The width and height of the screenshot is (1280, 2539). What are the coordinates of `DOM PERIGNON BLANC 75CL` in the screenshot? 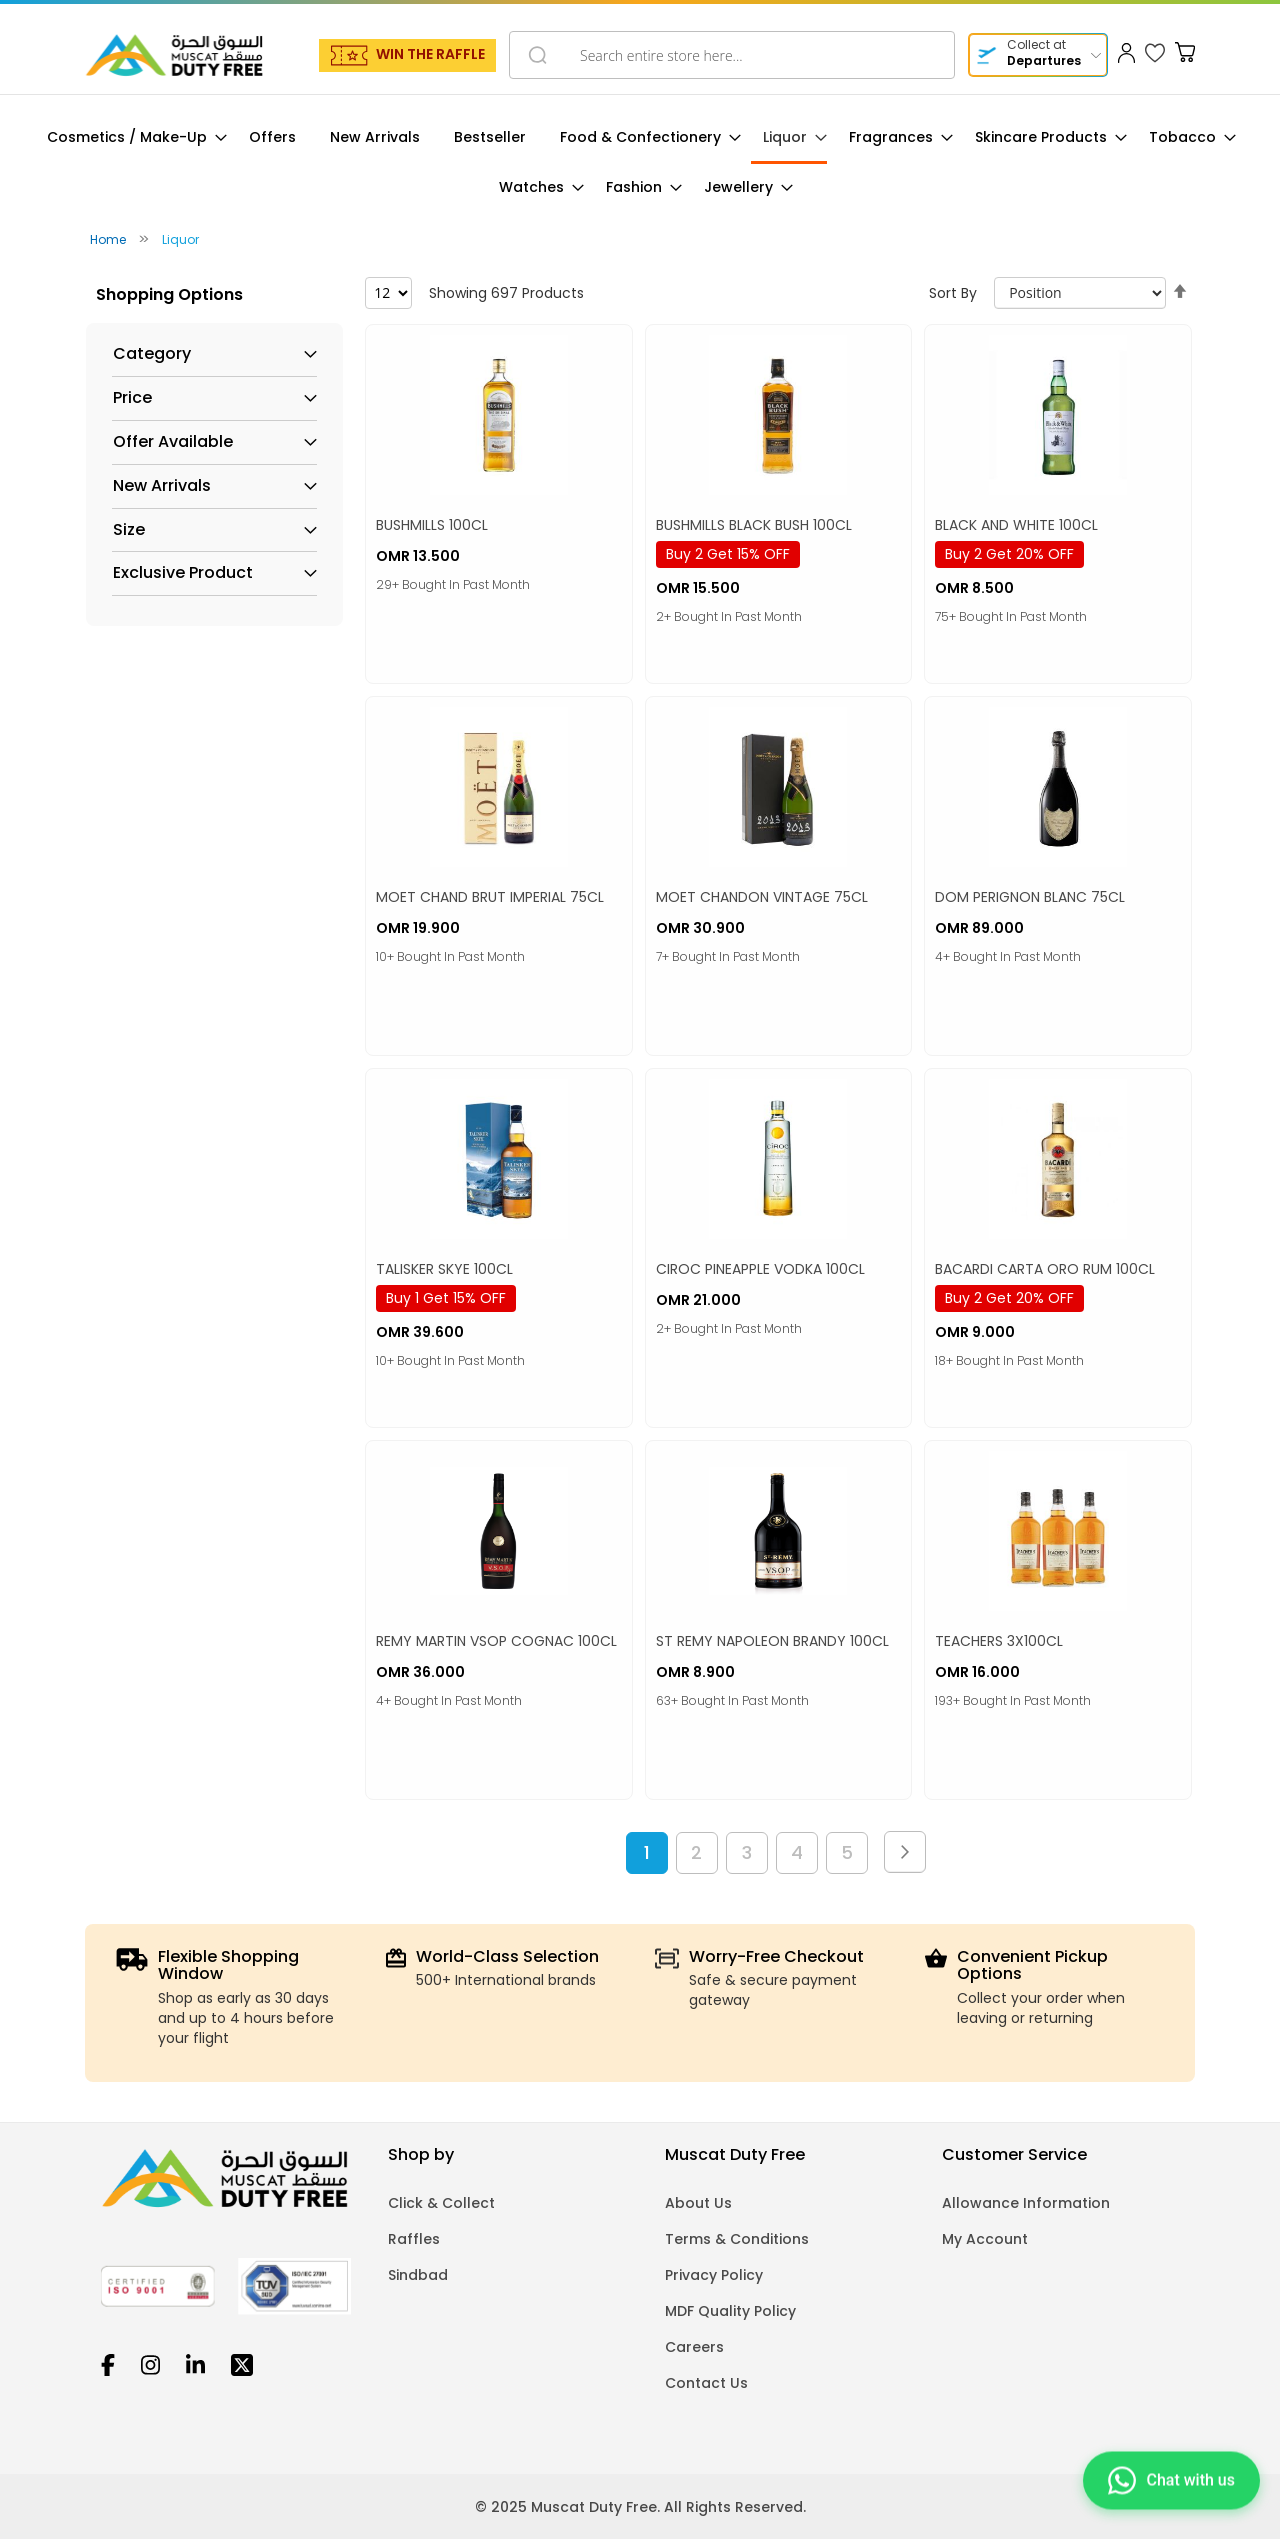 It's located at (1030, 897).